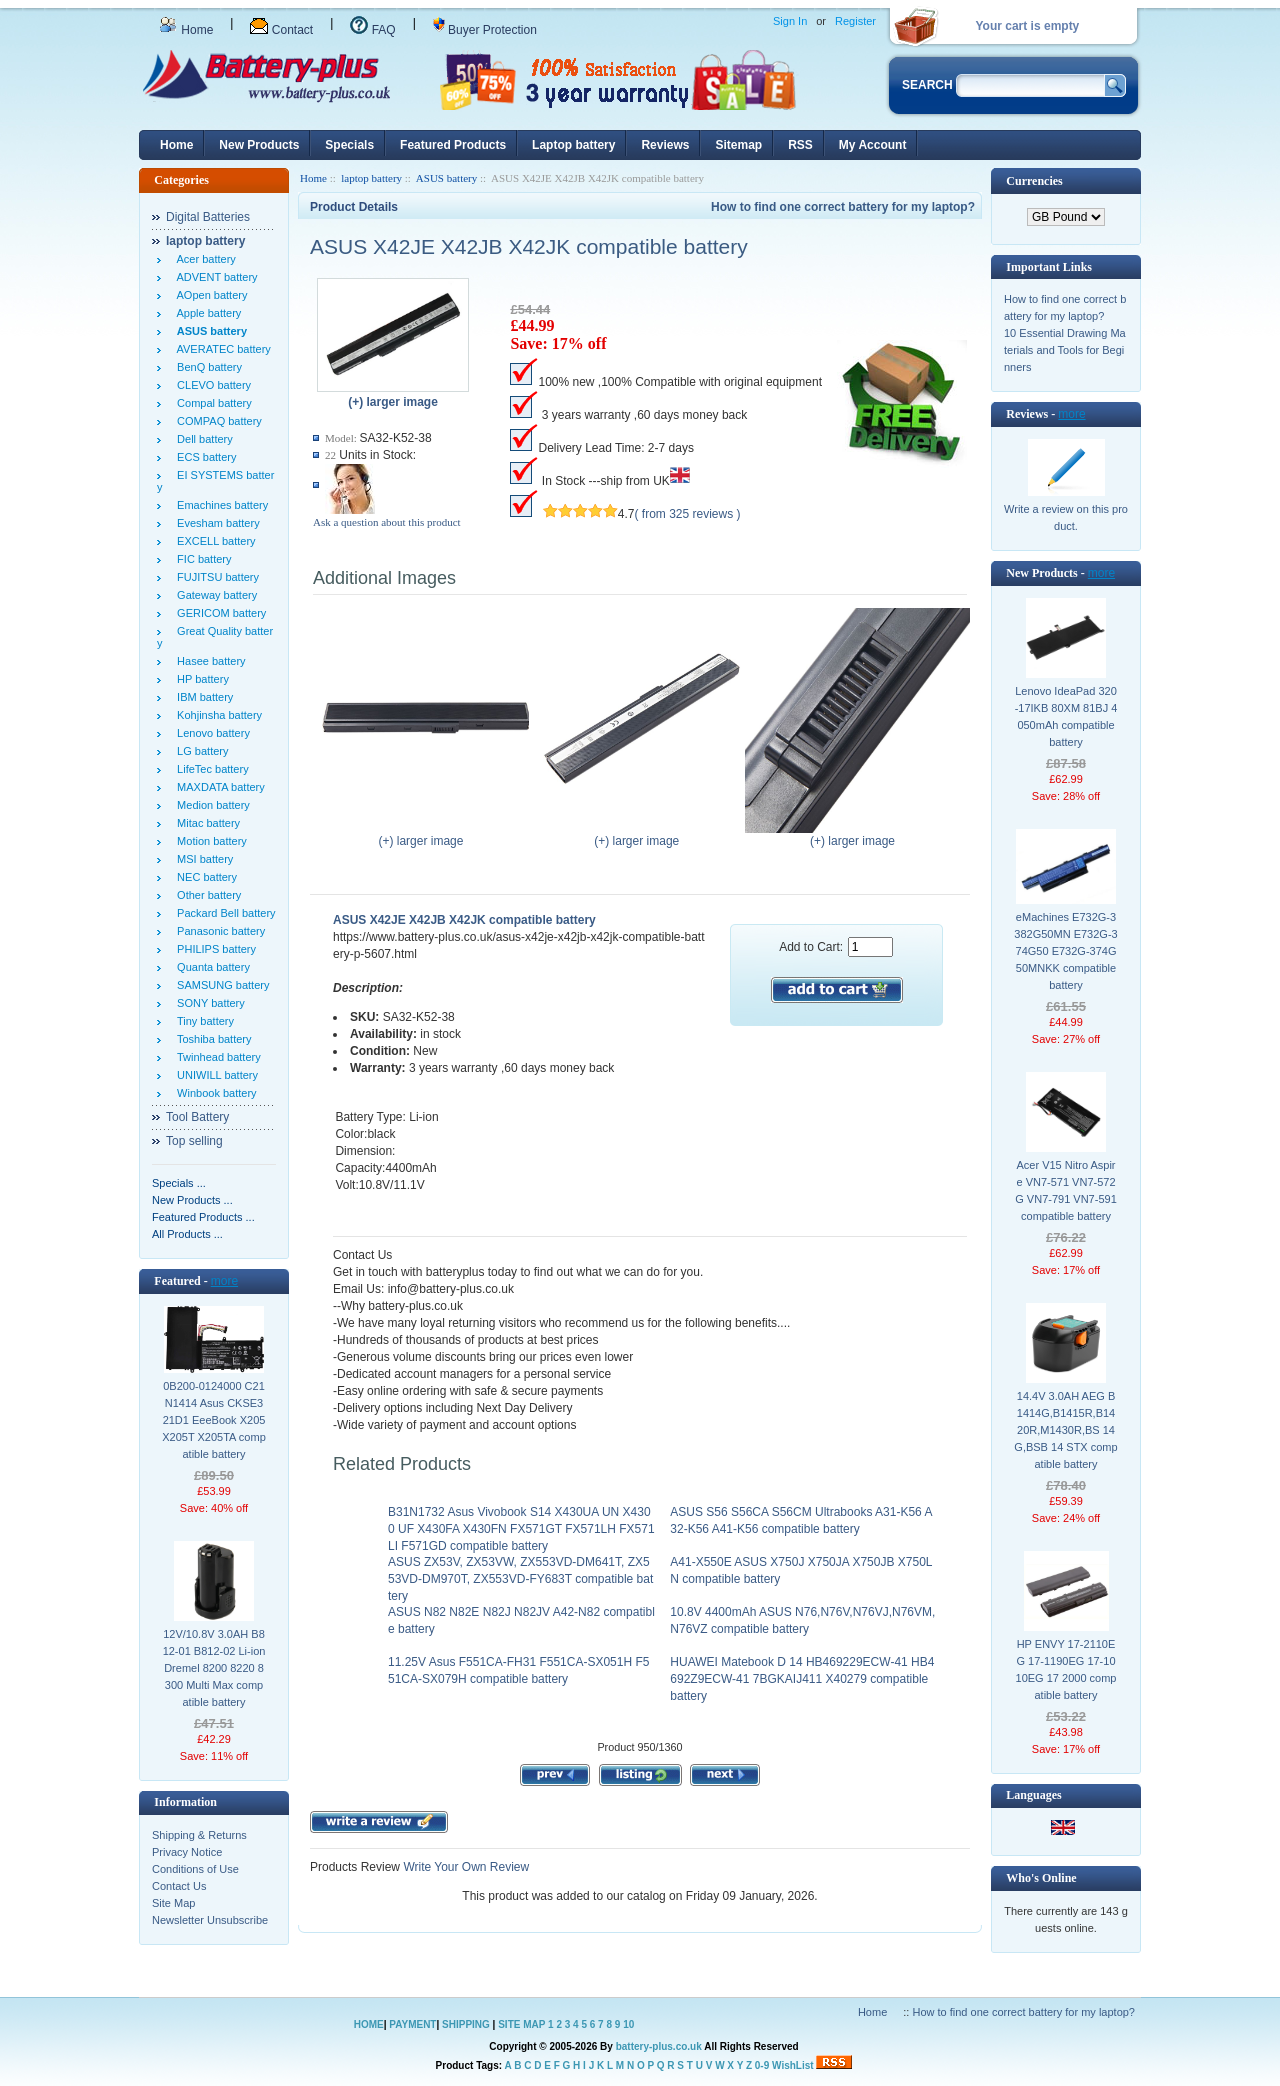 This screenshot has width=1280, height=2086. What do you see at coordinates (203, 259) in the screenshot?
I see `Acer battery` at bounding box center [203, 259].